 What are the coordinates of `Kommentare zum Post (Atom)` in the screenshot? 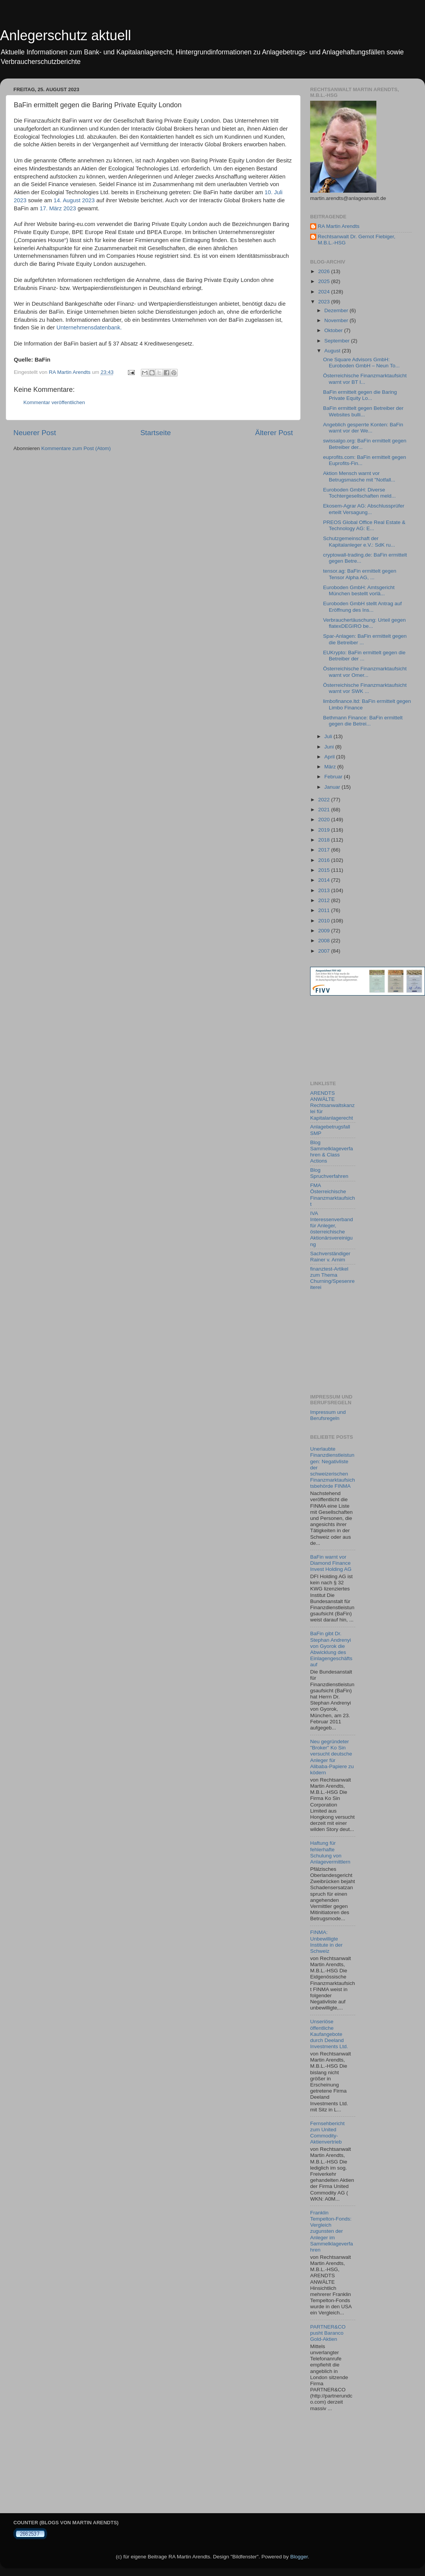 It's located at (76, 448).